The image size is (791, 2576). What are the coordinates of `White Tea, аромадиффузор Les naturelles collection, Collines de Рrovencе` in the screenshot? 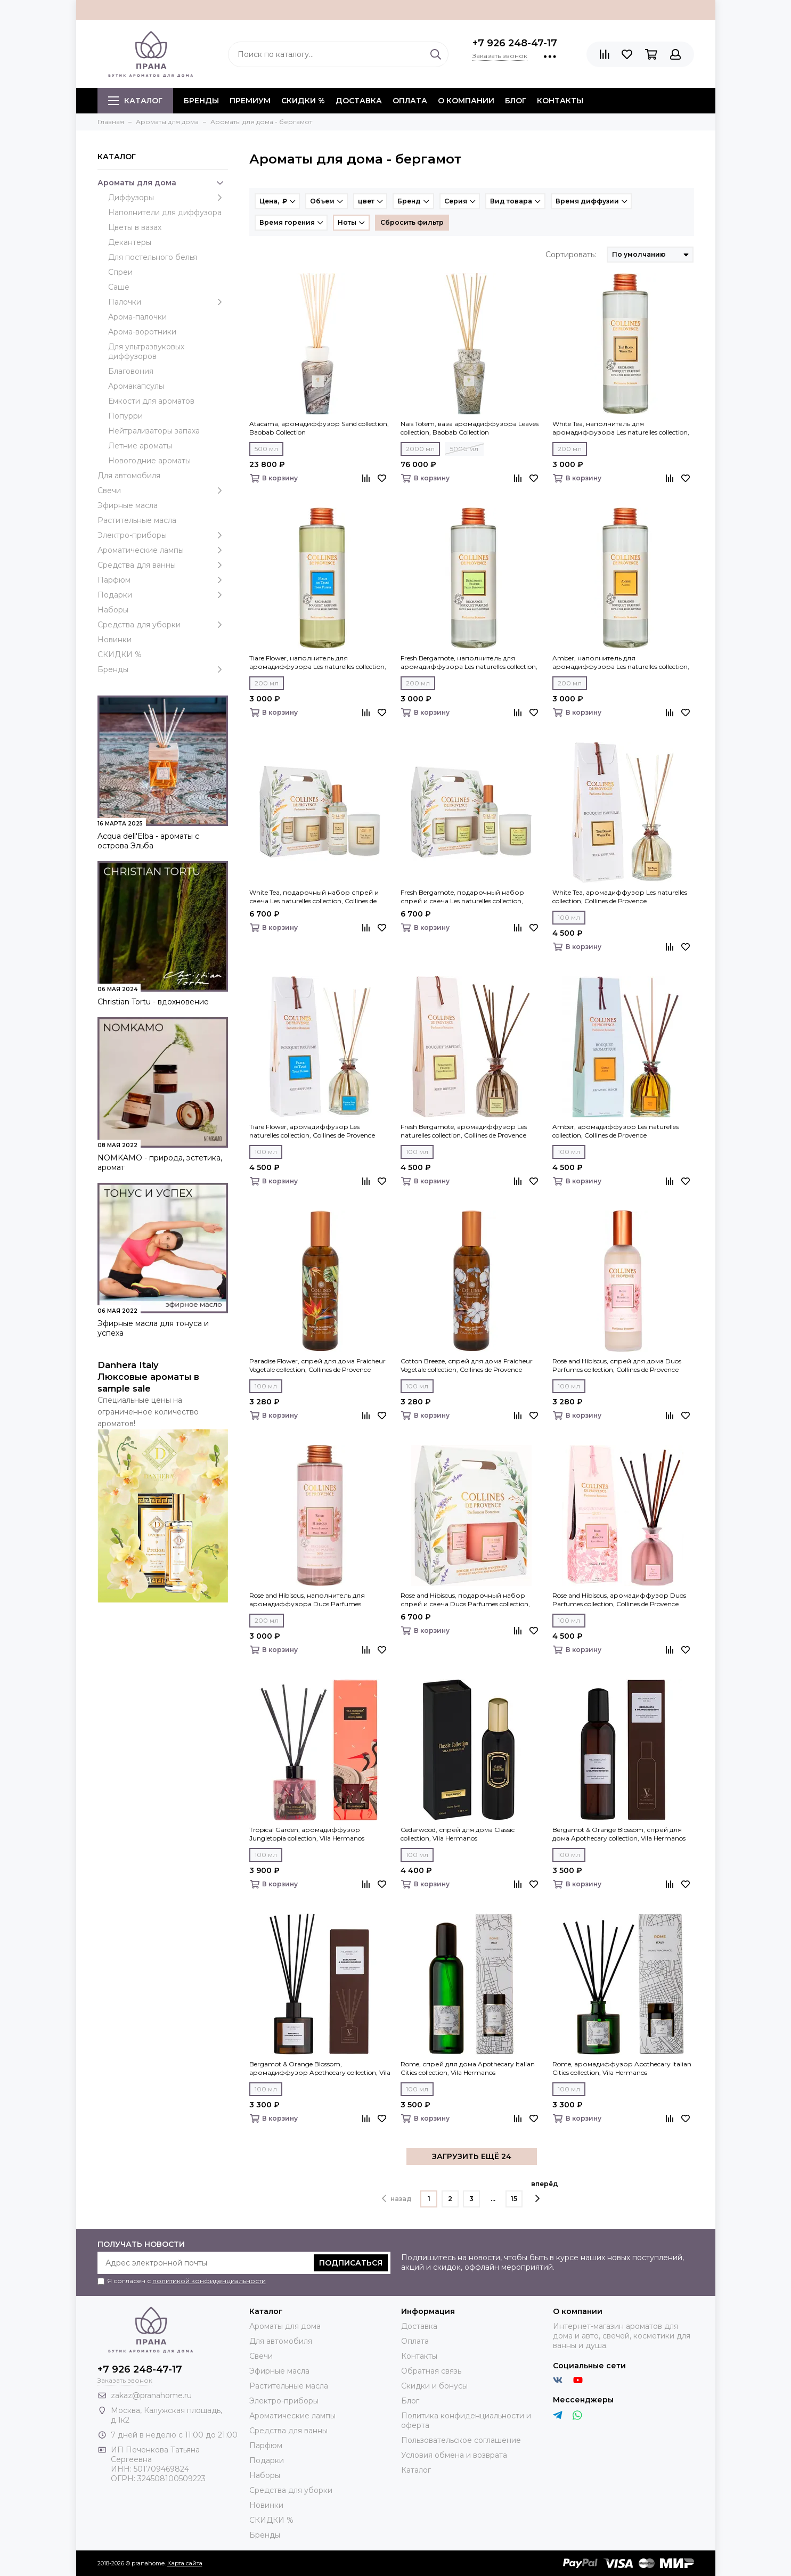 It's located at (619, 896).